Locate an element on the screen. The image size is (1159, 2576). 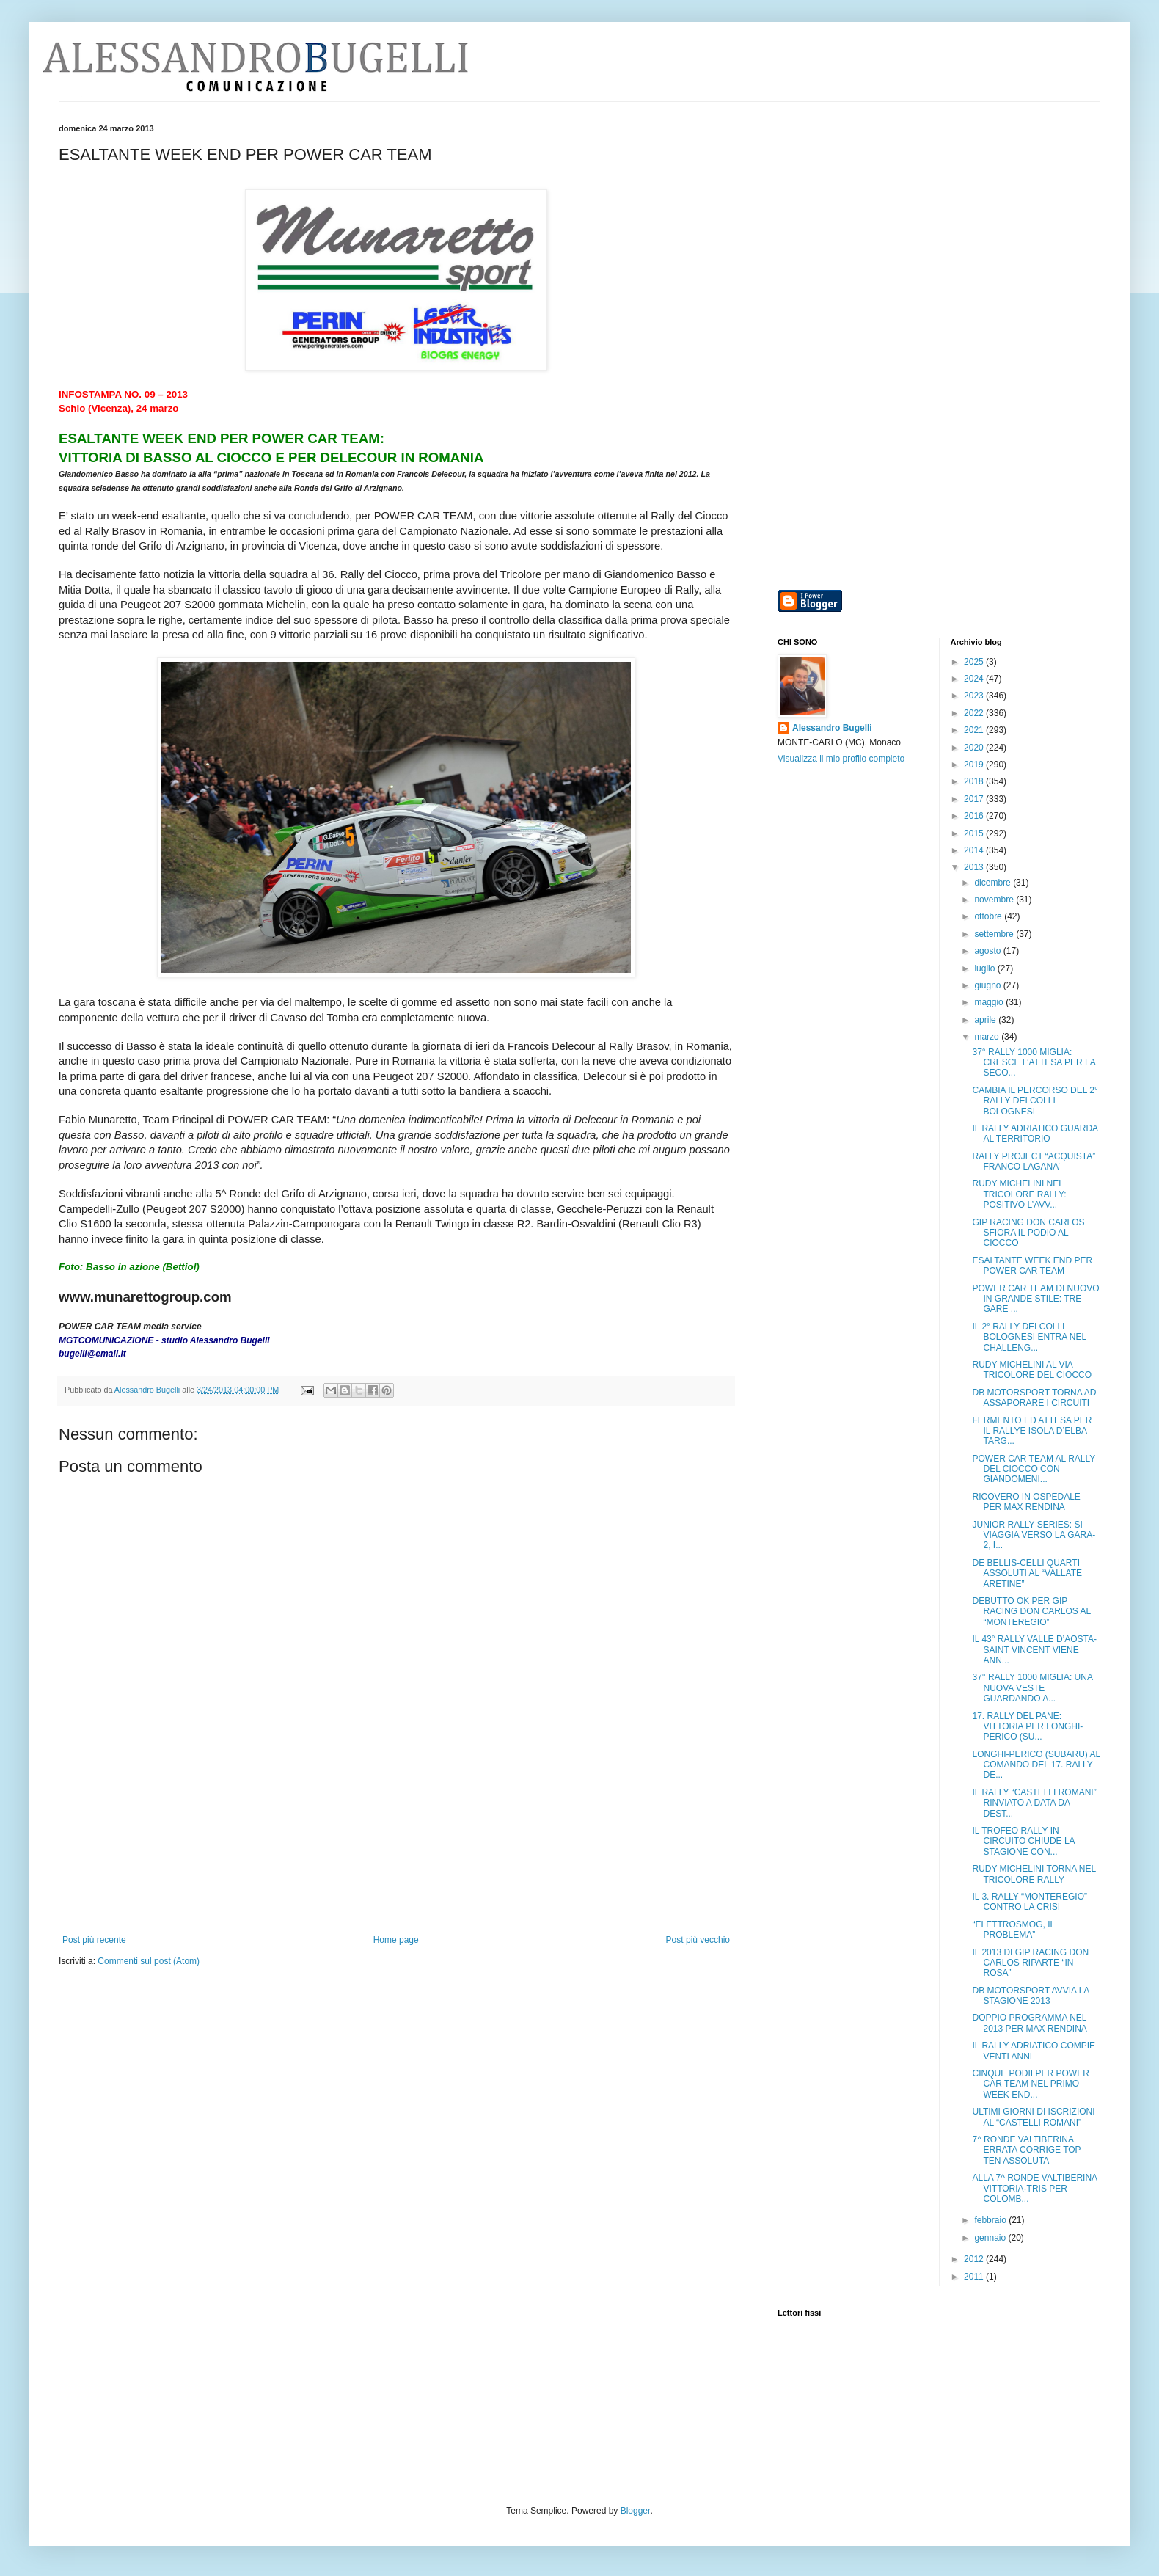
2018 is located at coordinates (975, 781).